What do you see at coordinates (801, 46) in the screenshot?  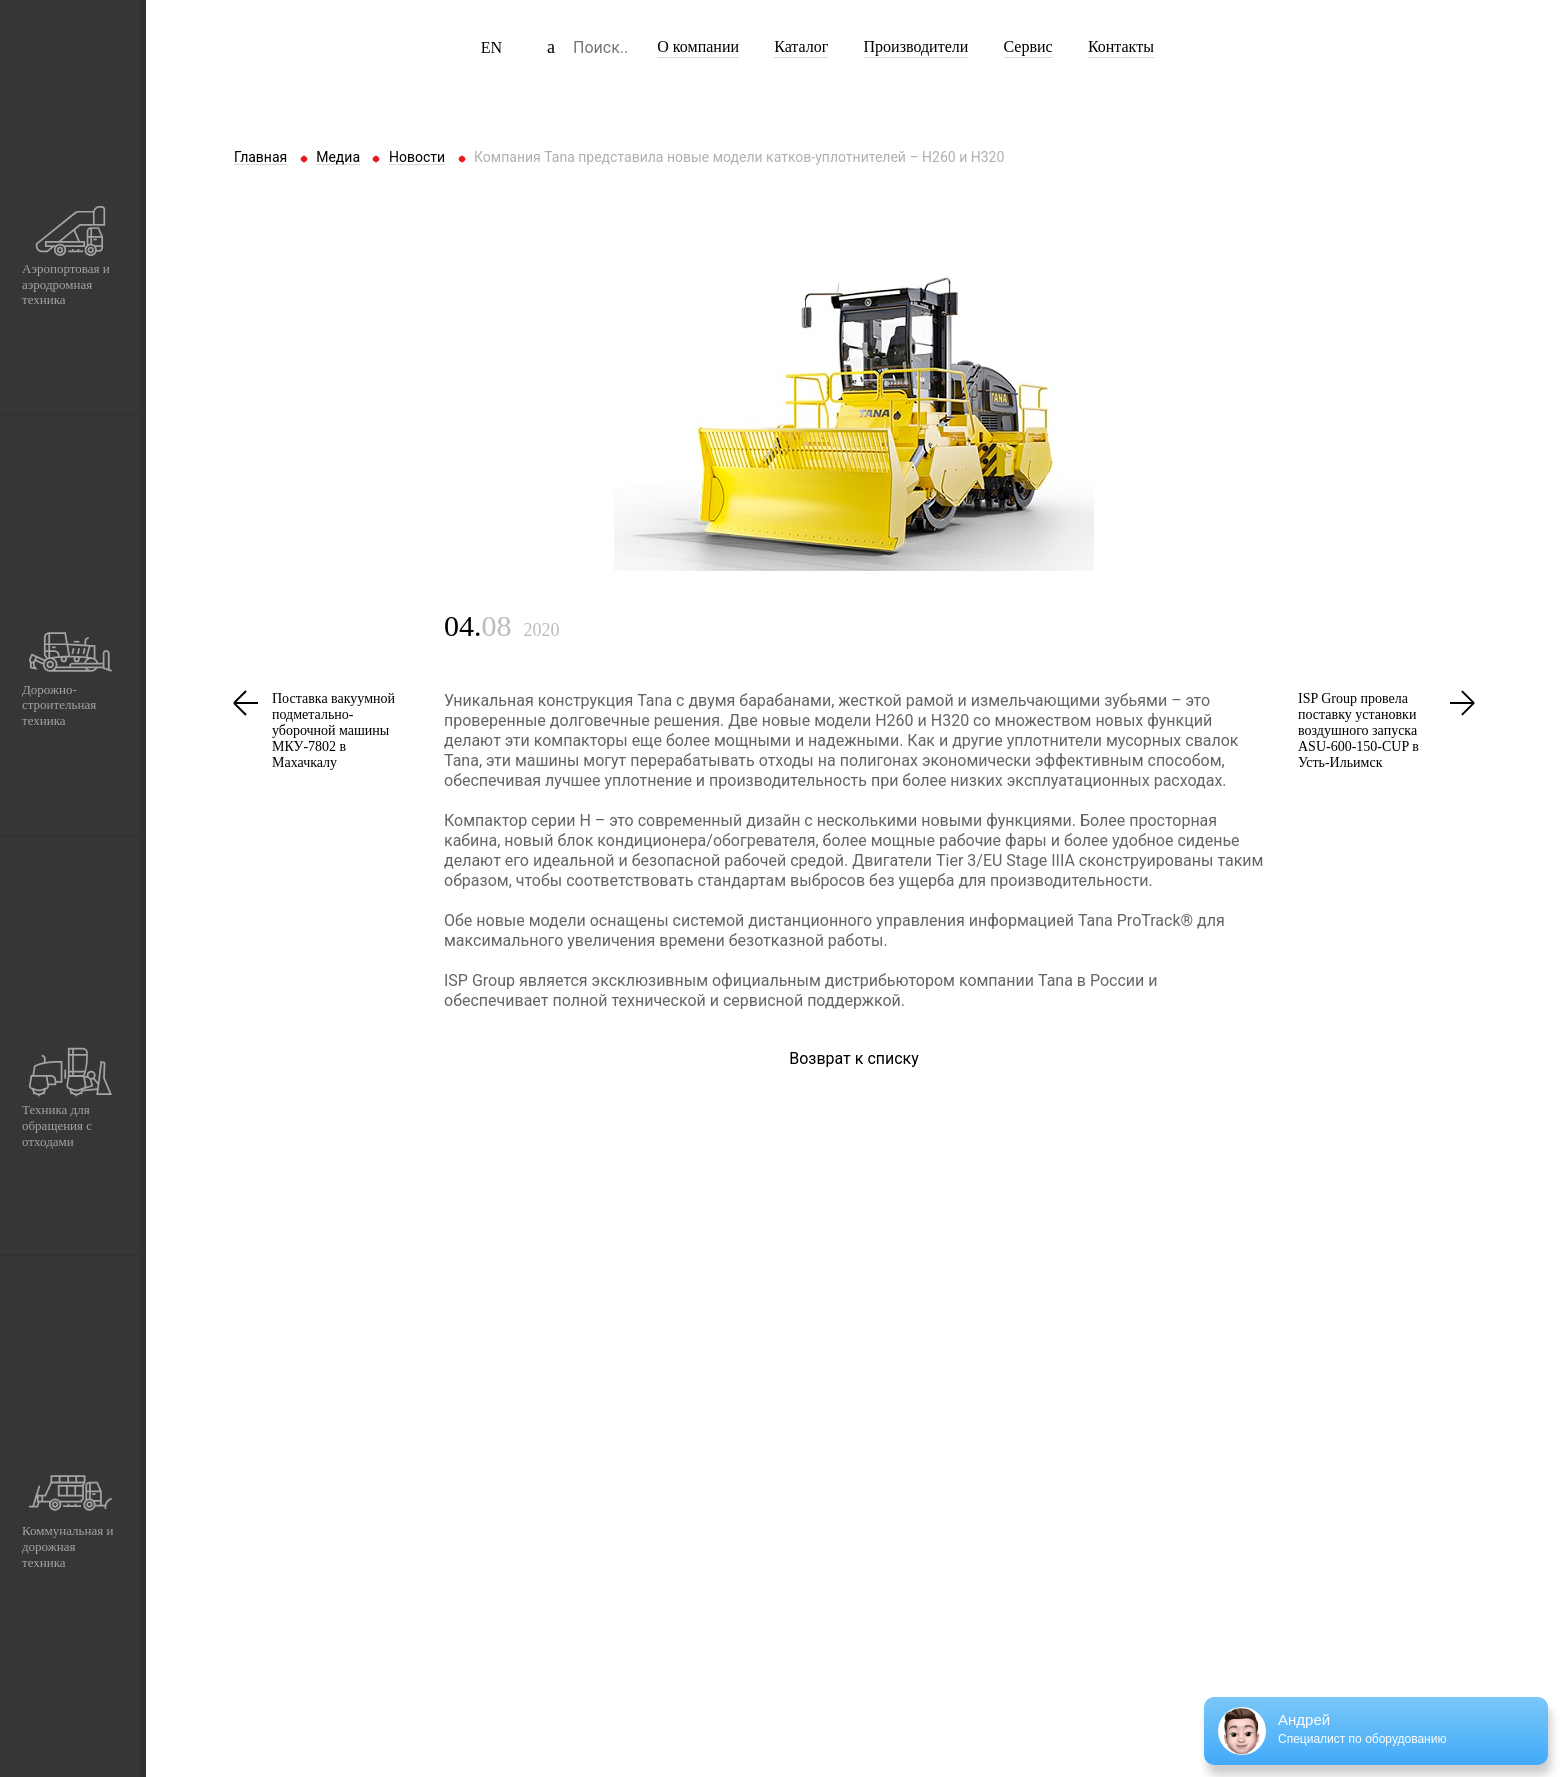 I see `Каталог` at bounding box center [801, 46].